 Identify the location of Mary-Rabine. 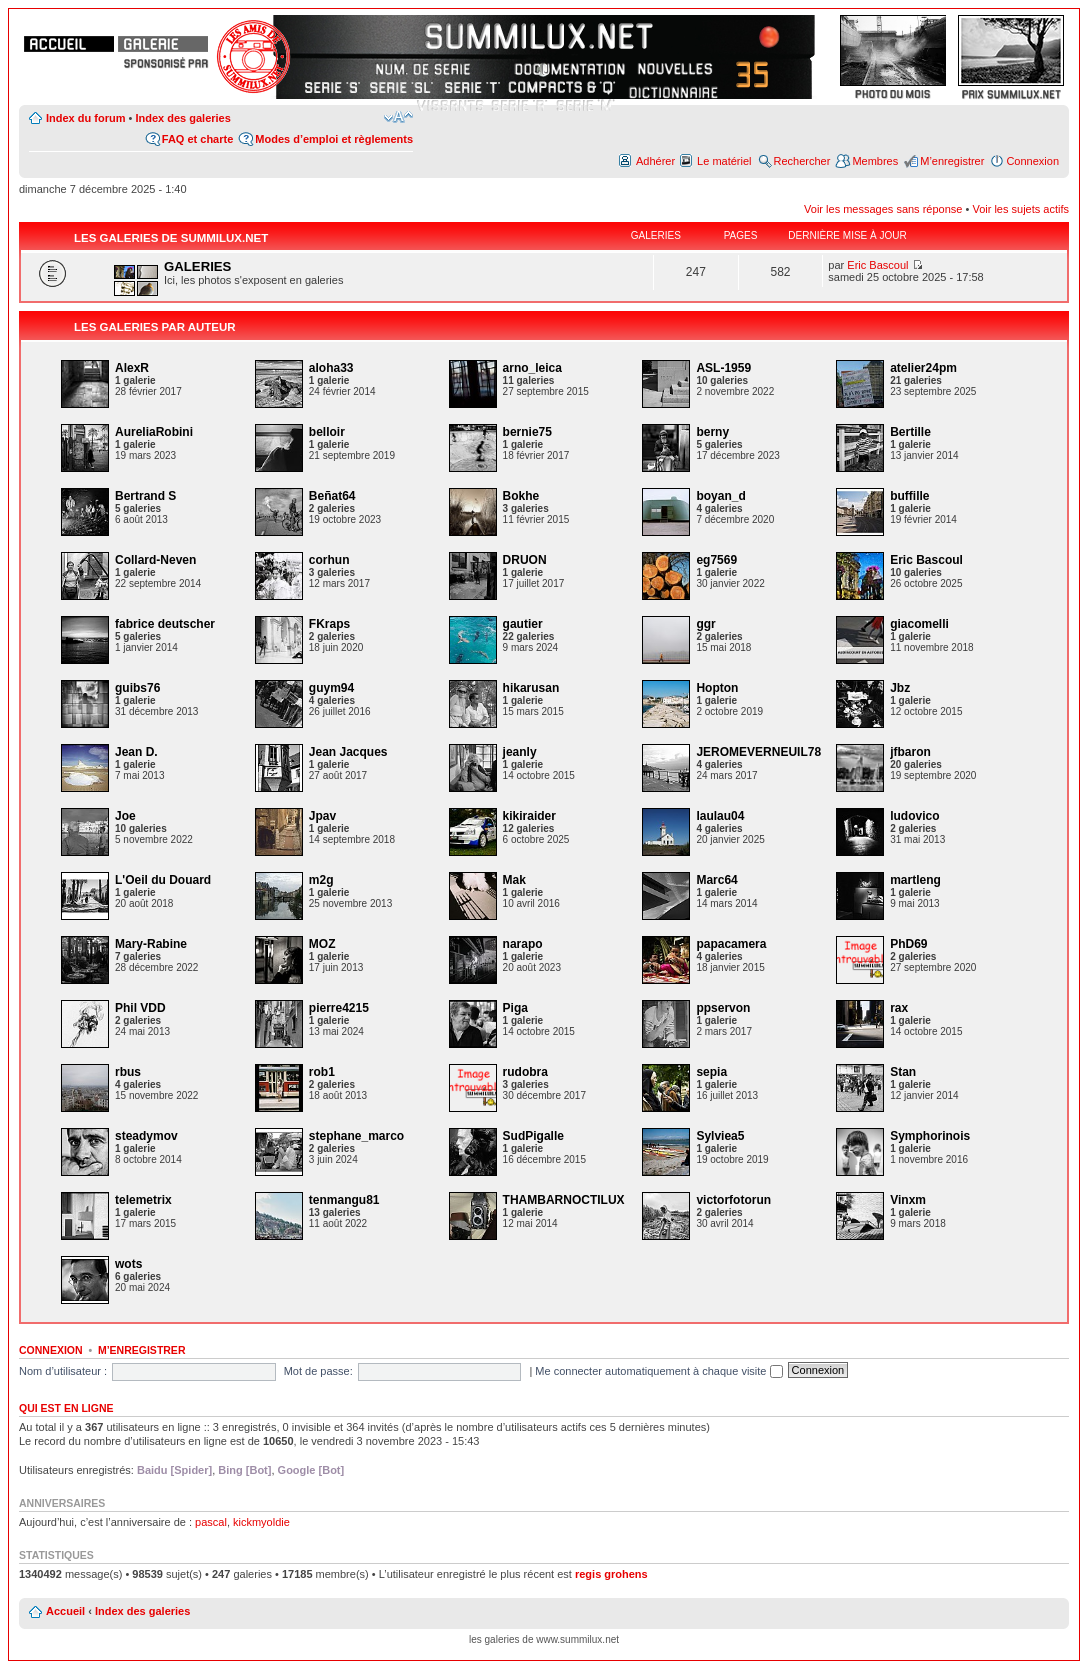
(151, 944).